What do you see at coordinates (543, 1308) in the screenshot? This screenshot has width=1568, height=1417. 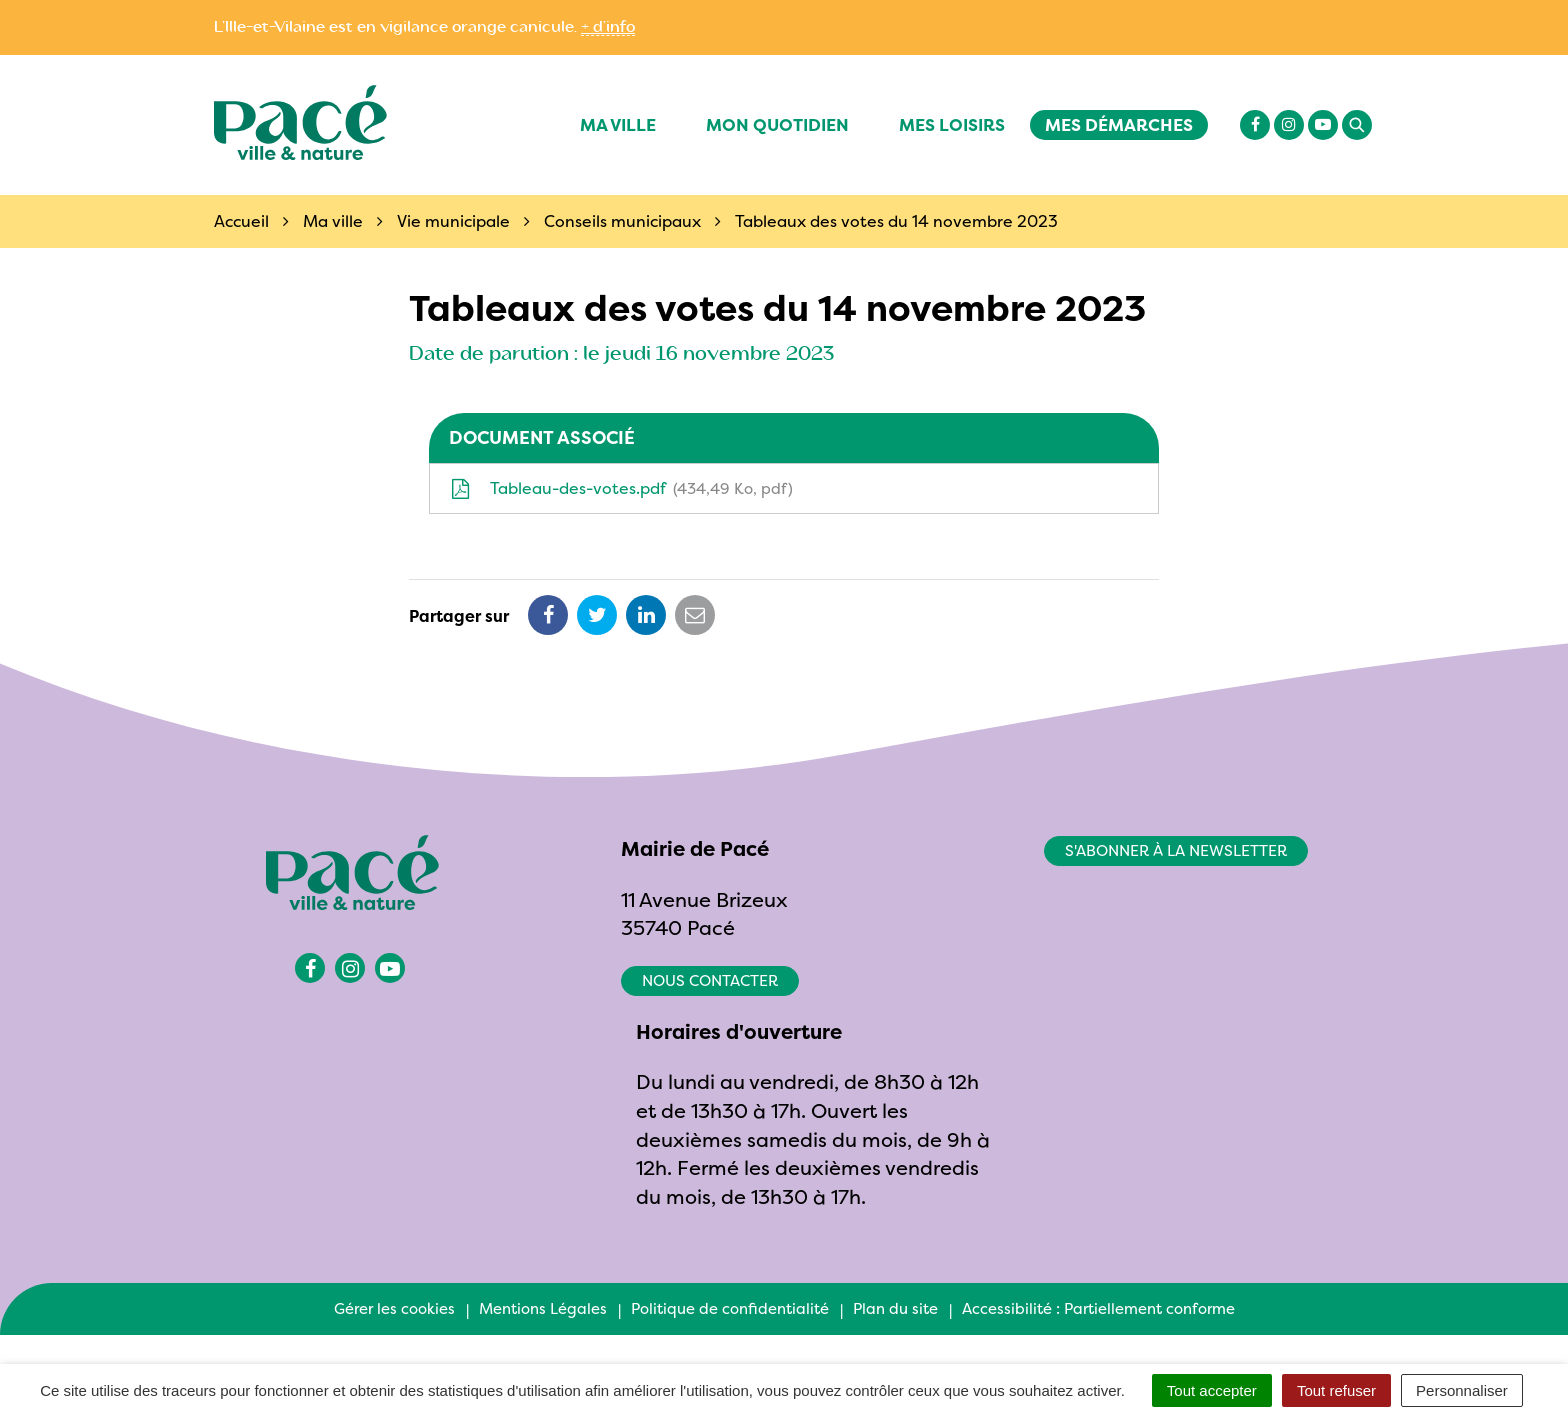 I see `Mentions Légales` at bounding box center [543, 1308].